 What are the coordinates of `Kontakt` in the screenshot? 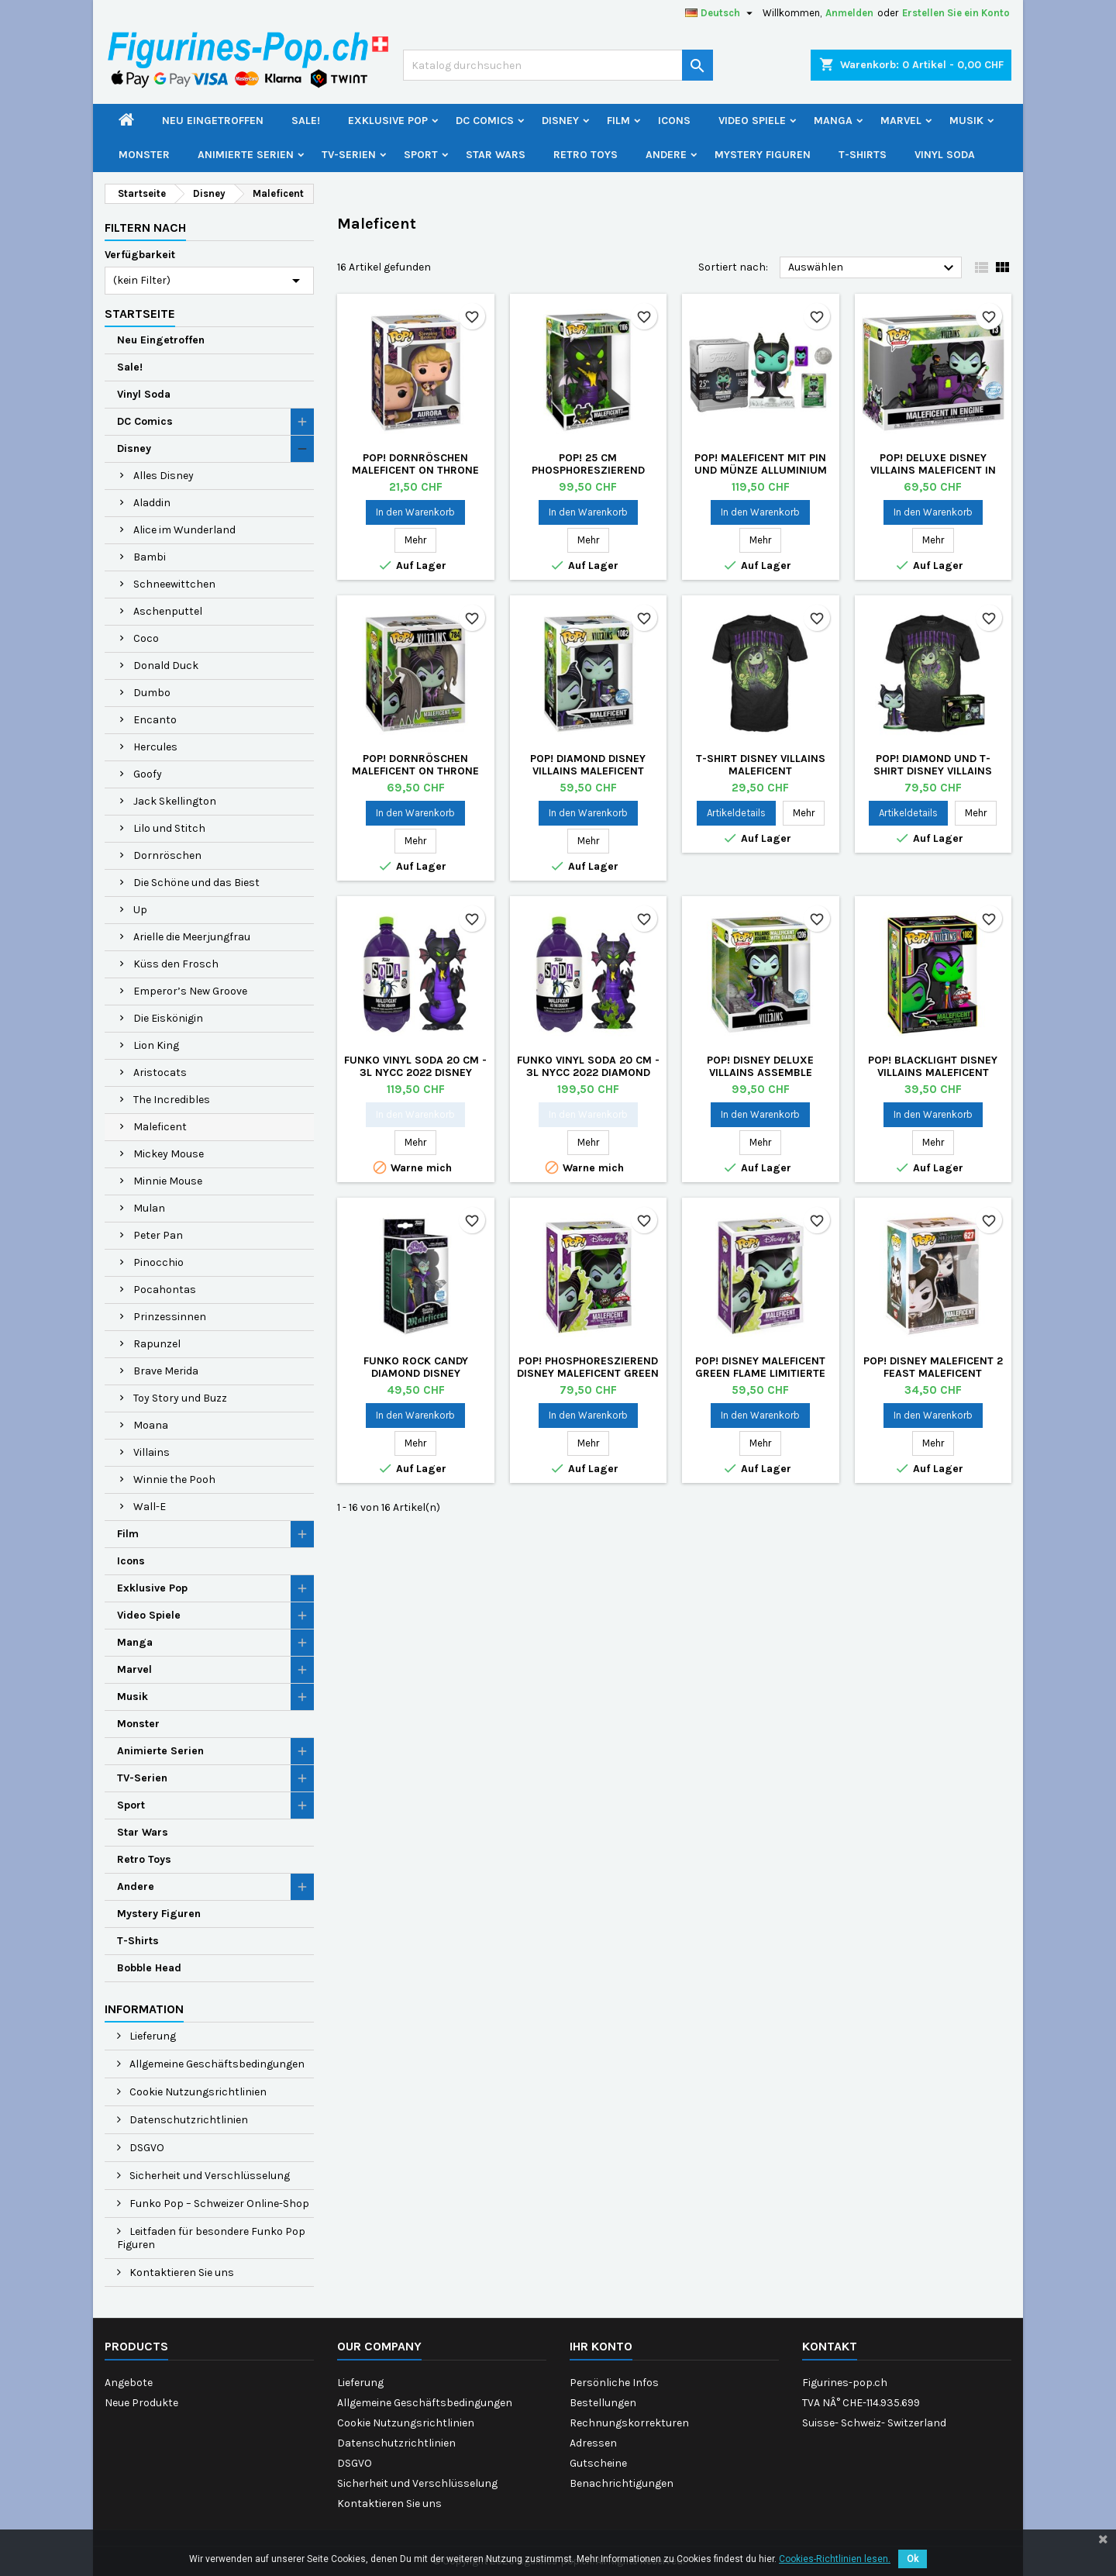 It's located at (829, 2346).